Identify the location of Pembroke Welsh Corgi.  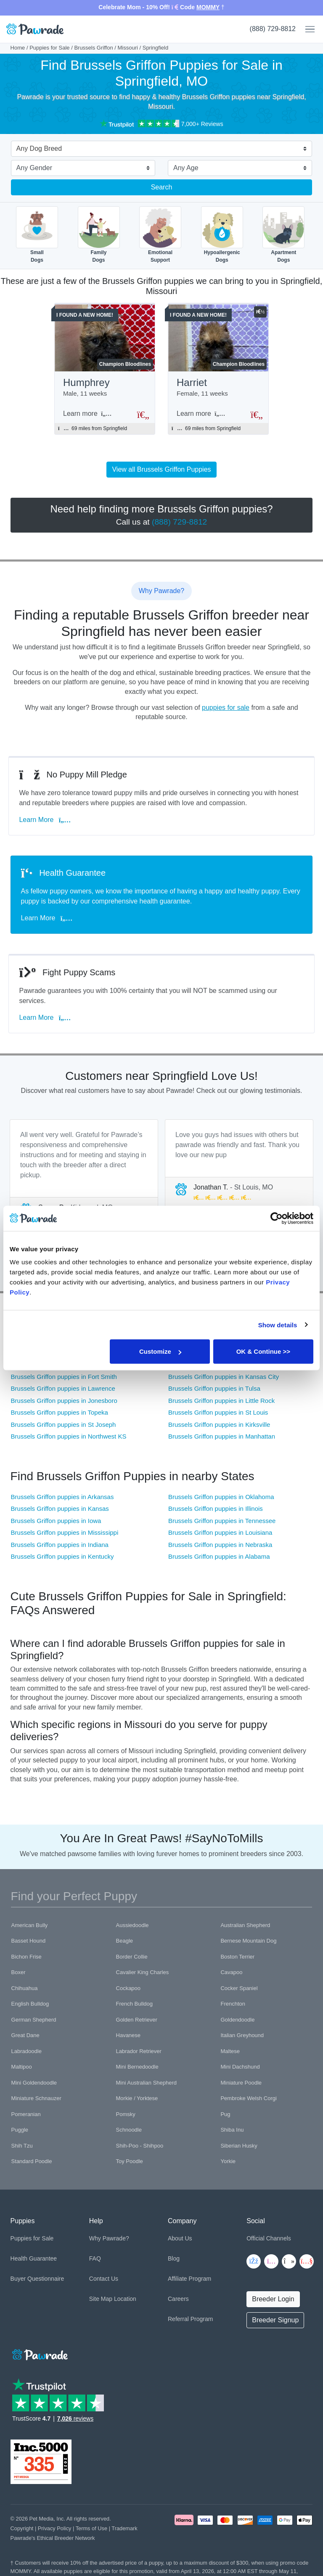
(248, 2098).